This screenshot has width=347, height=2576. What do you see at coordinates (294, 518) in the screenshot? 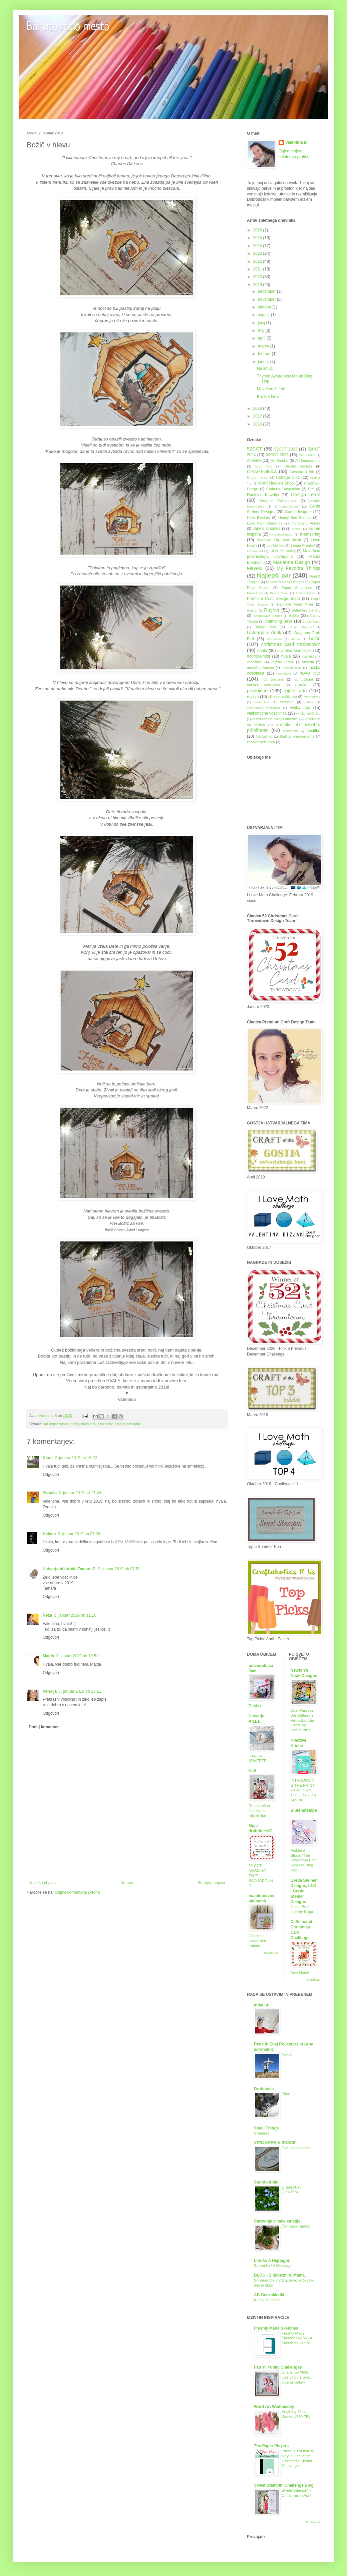
I see `Honey Bee Stamps` at bounding box center [294, 518].